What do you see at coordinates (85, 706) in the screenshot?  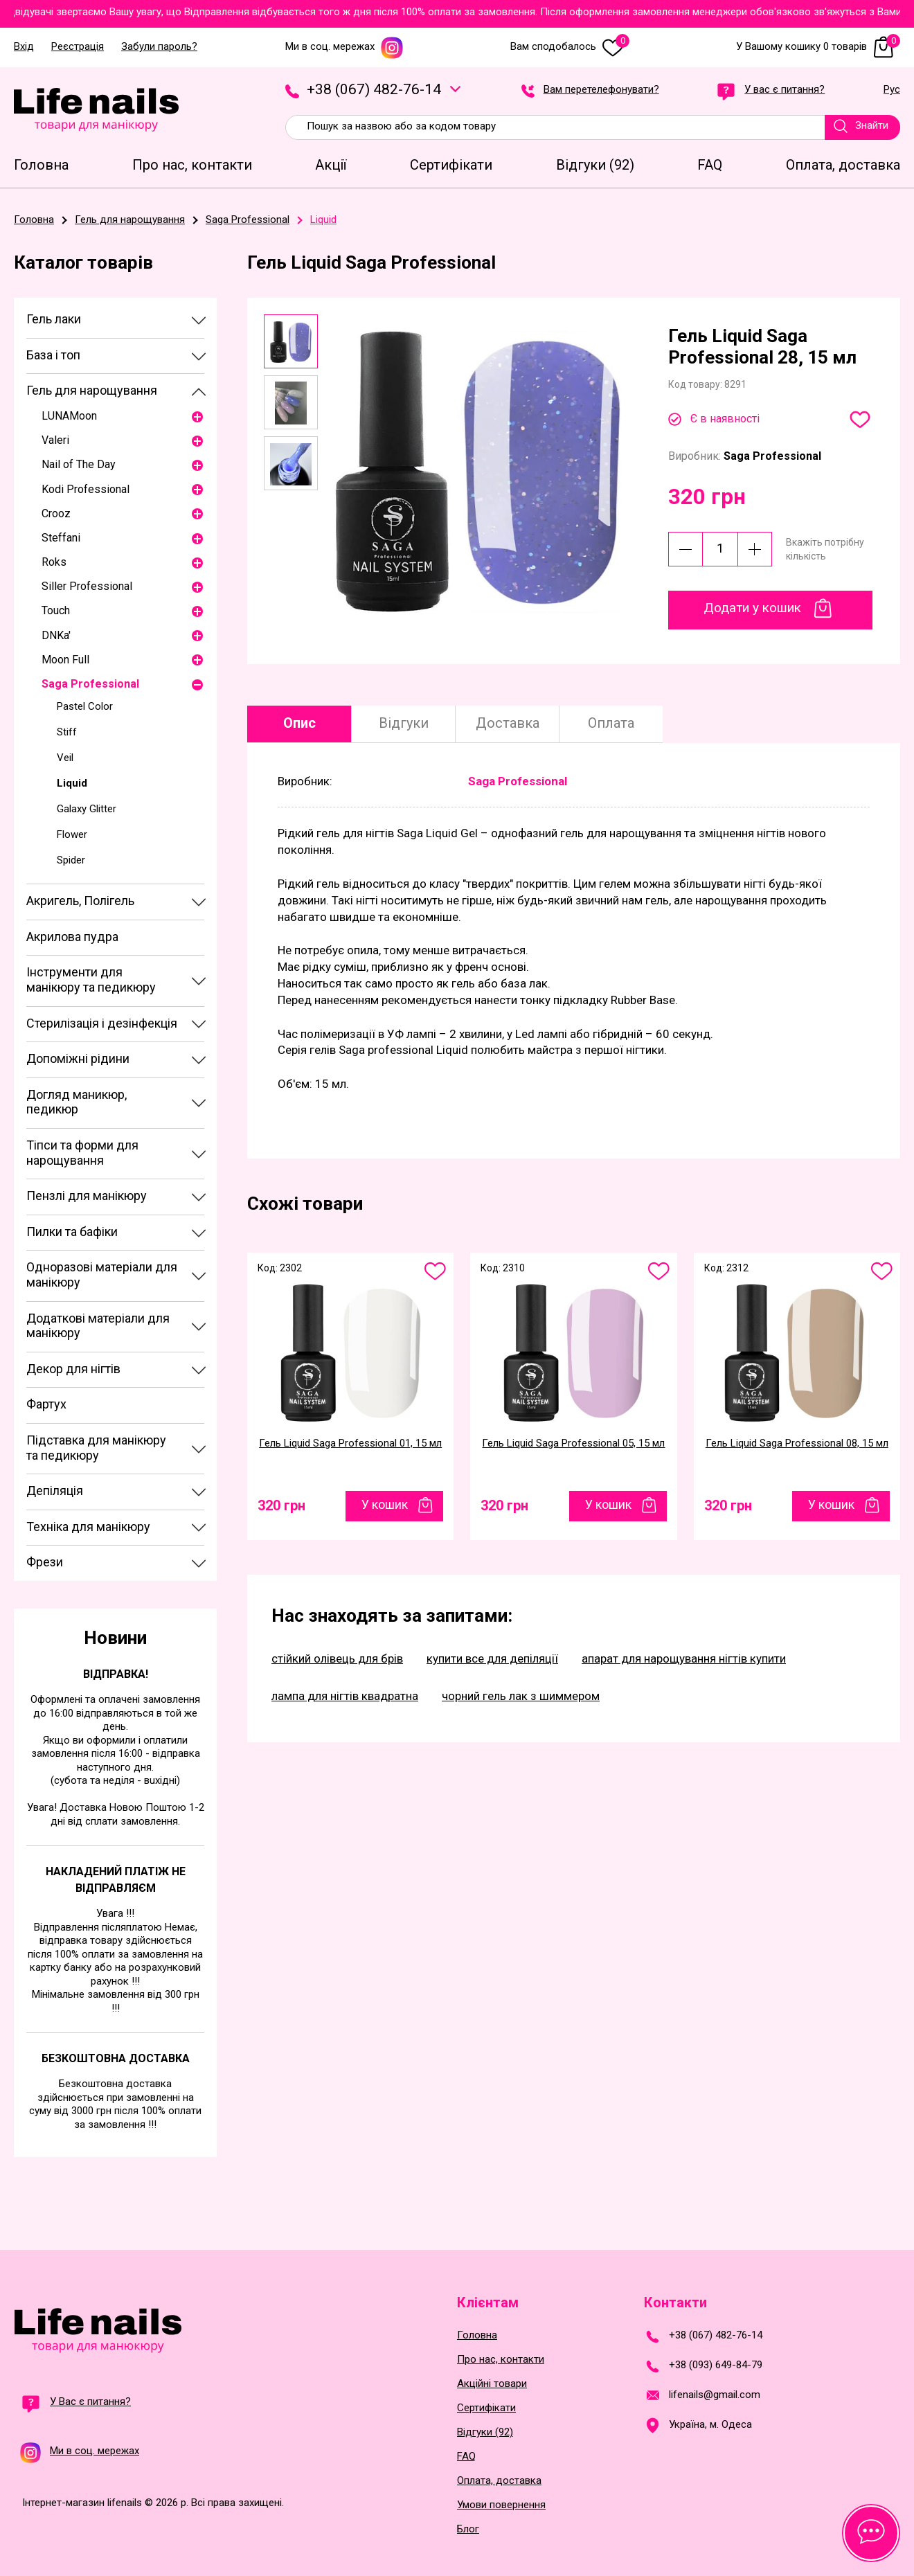 I see `Pastel Color` at bounding box center [85, 706].